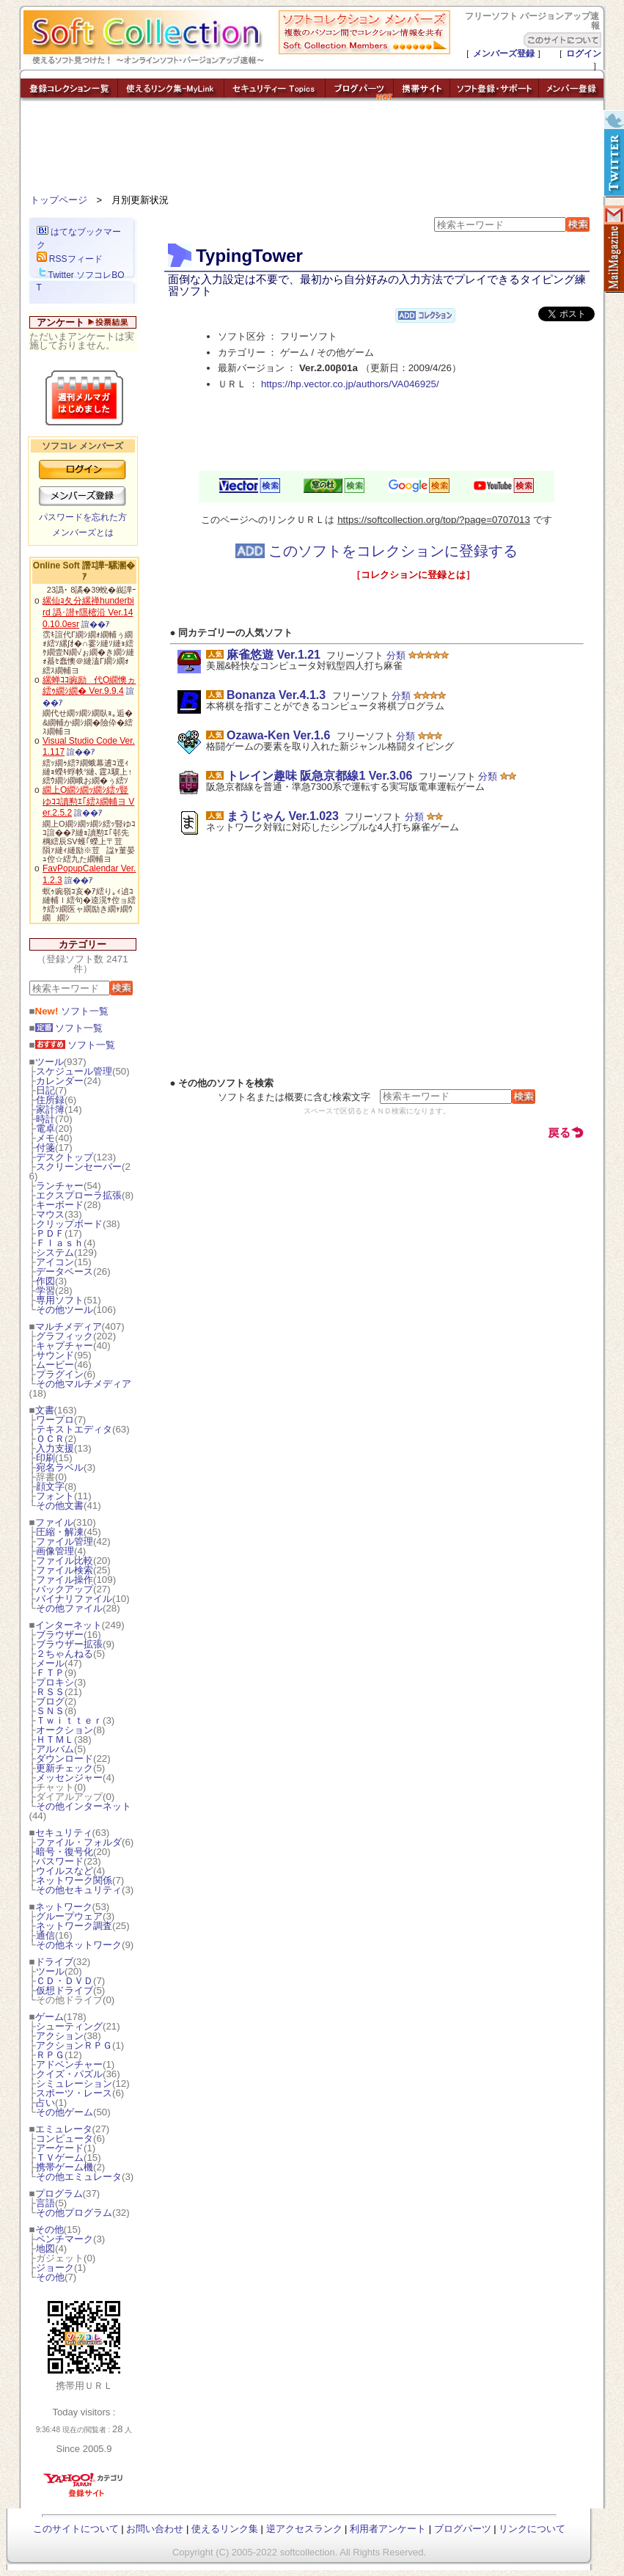 Image resolution: width=624 pixels, height=2576 pixels. What do you see at coordinates (55, 1448) in the screenshot?
I see `入力支援` at bounding box center [55, 1448].